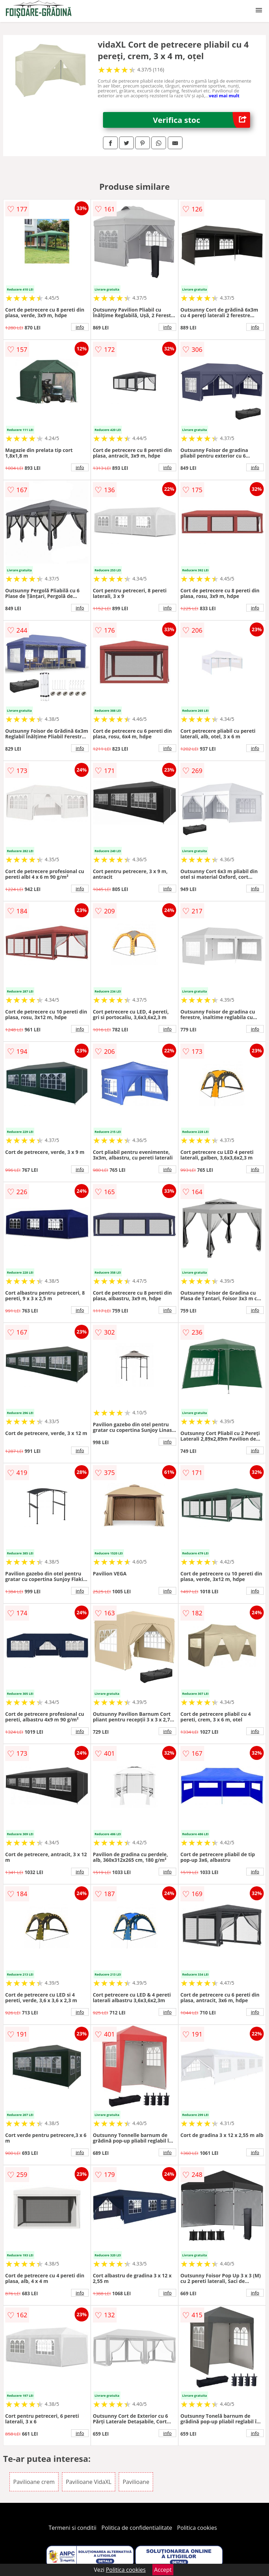  I want to click on Pavilioane VidaXL, so click(88, 2482).